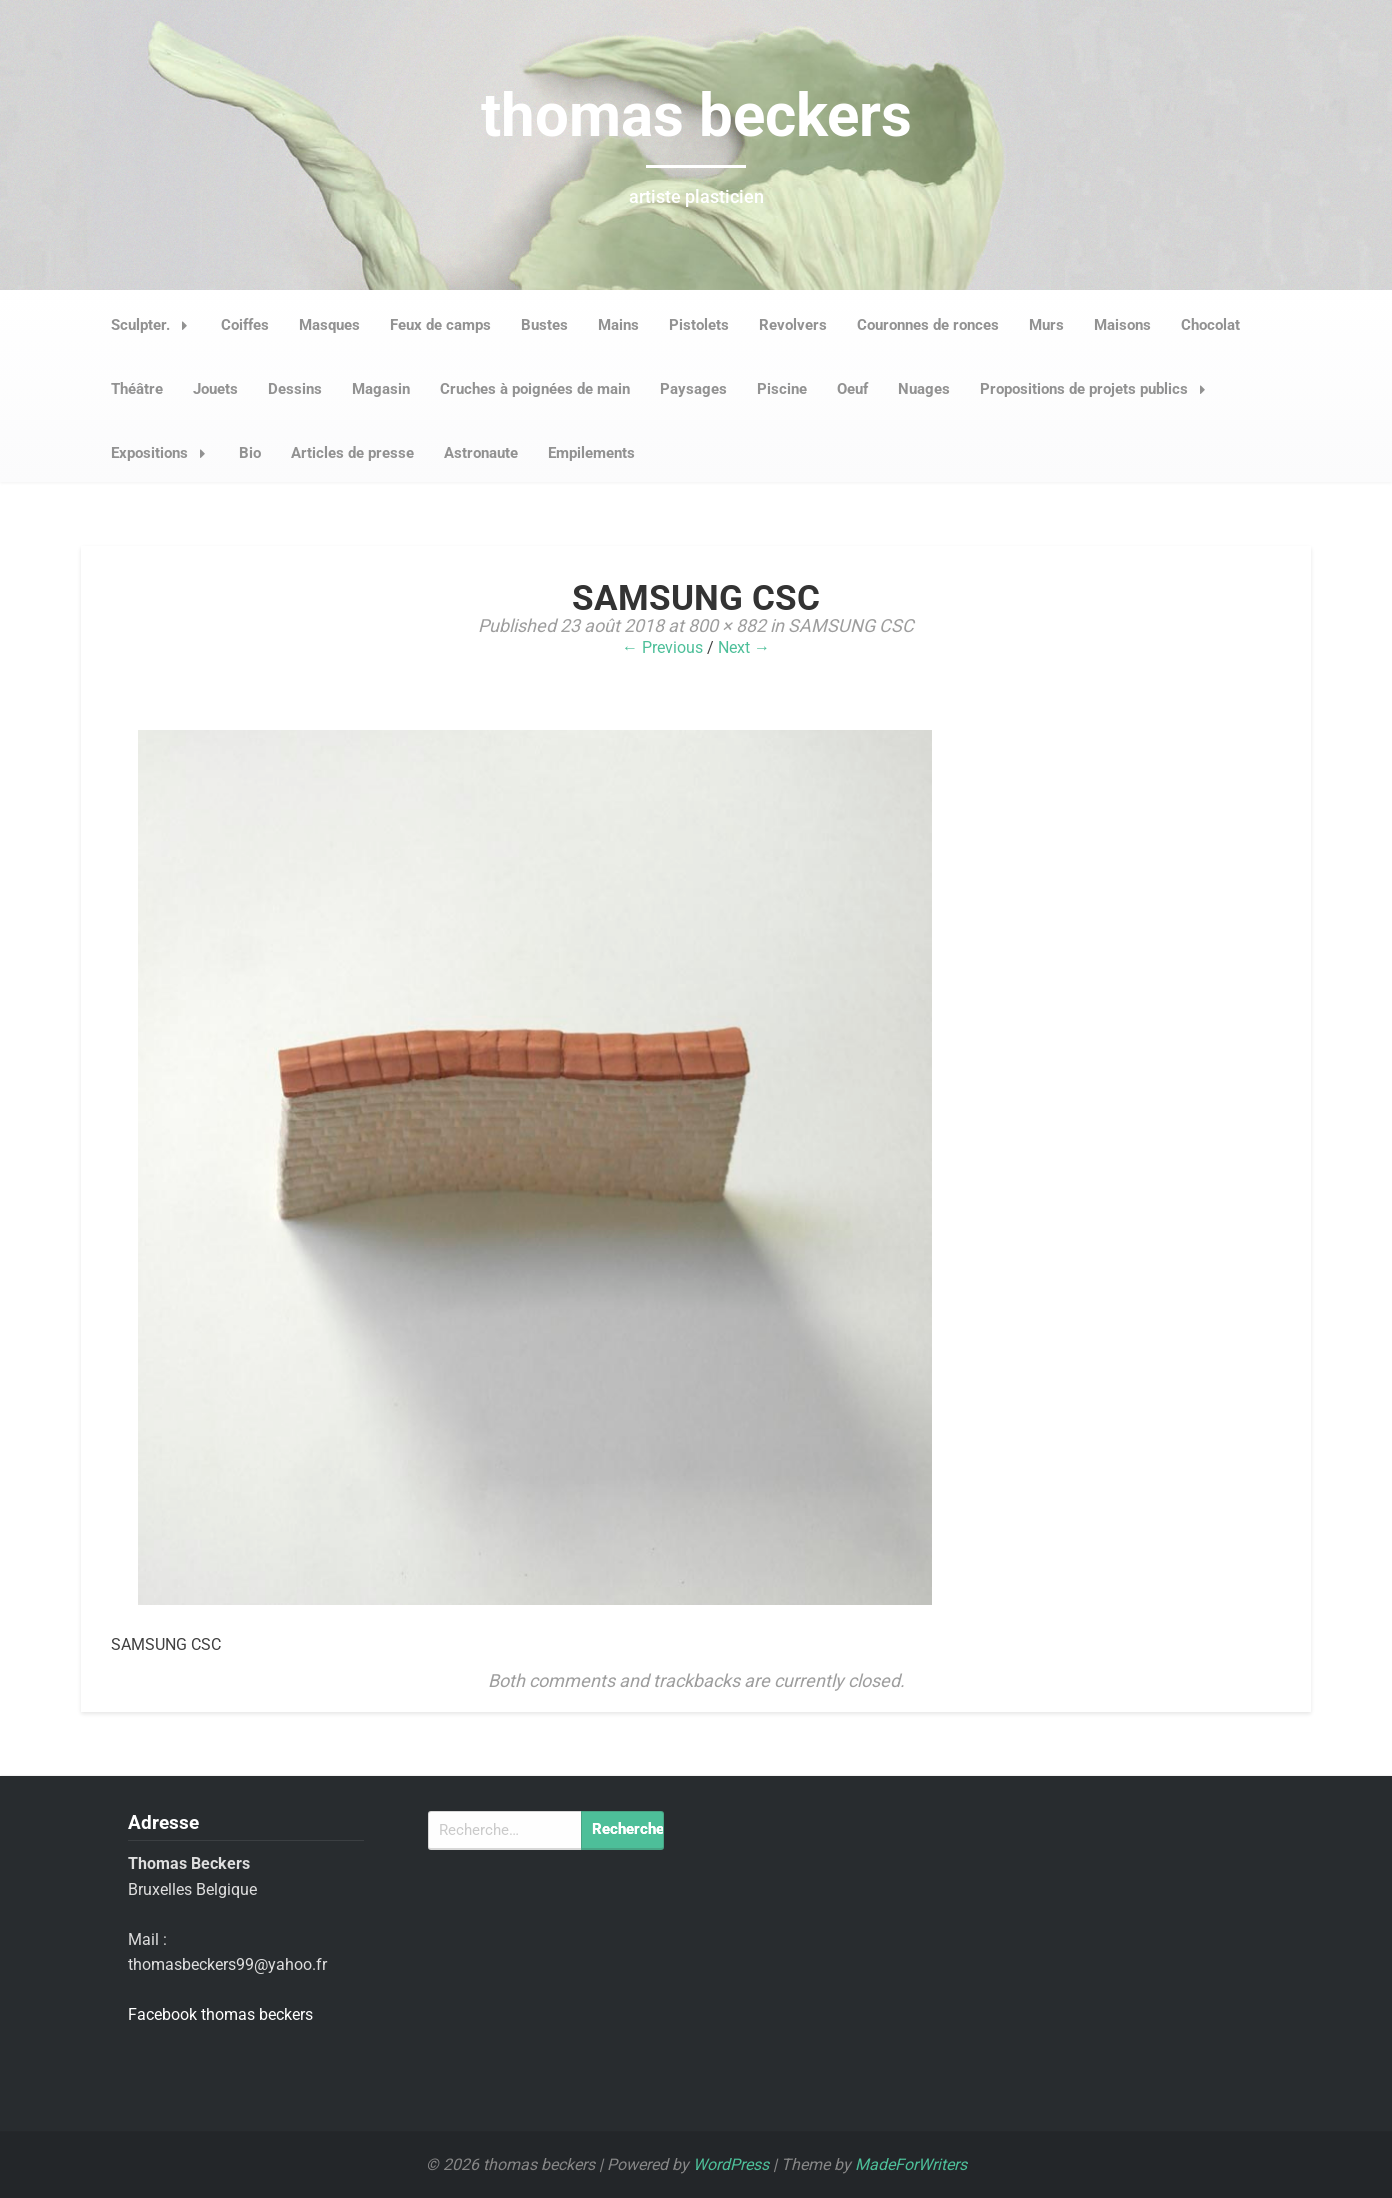 The image size is (1392, 2198). Describe the element at coordinates (852, 389) in the screenshot. I see `Oeuf` at that location.